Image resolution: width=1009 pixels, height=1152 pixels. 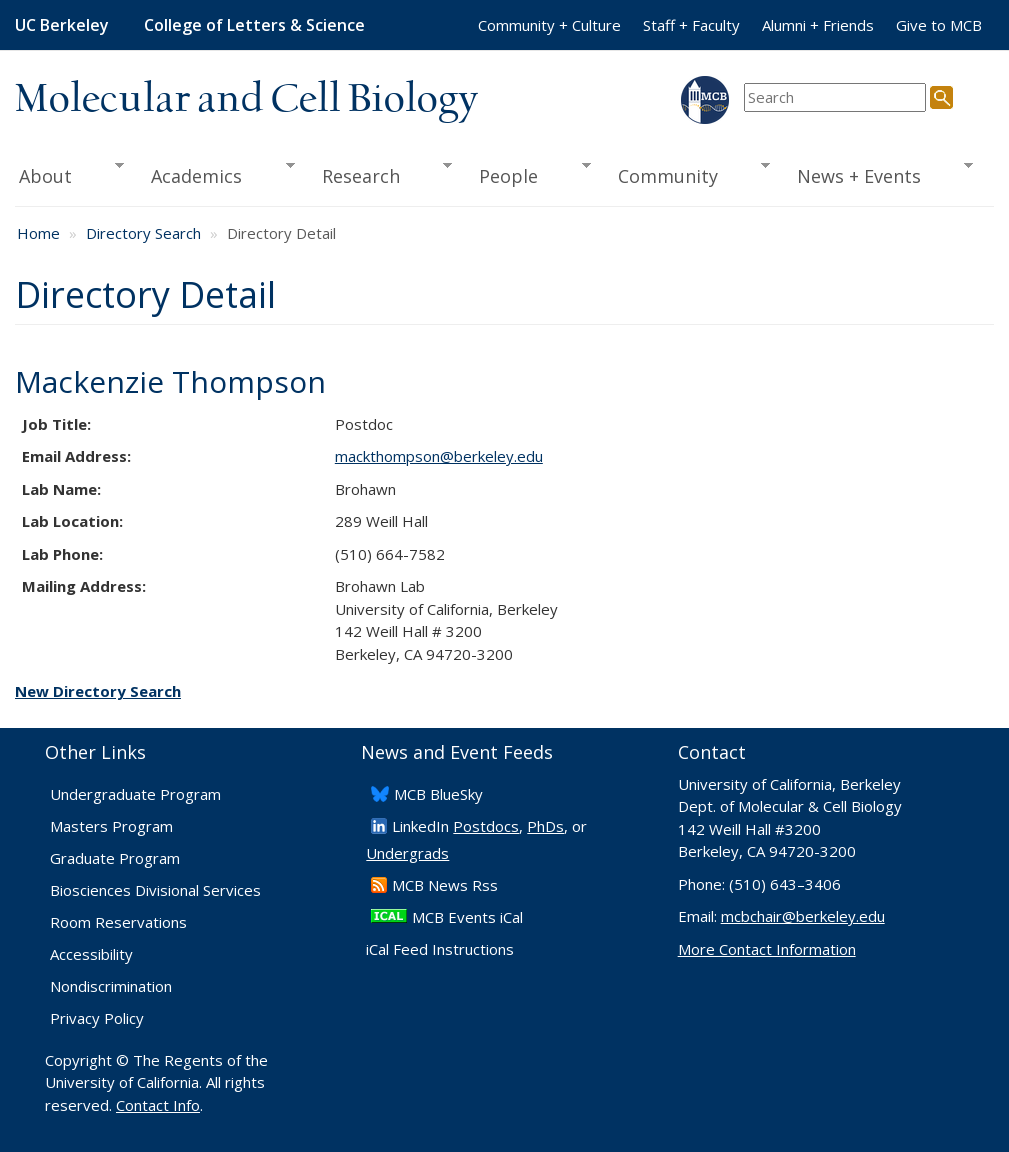 I want to click on Directory Search, so click(x=143, y=233).